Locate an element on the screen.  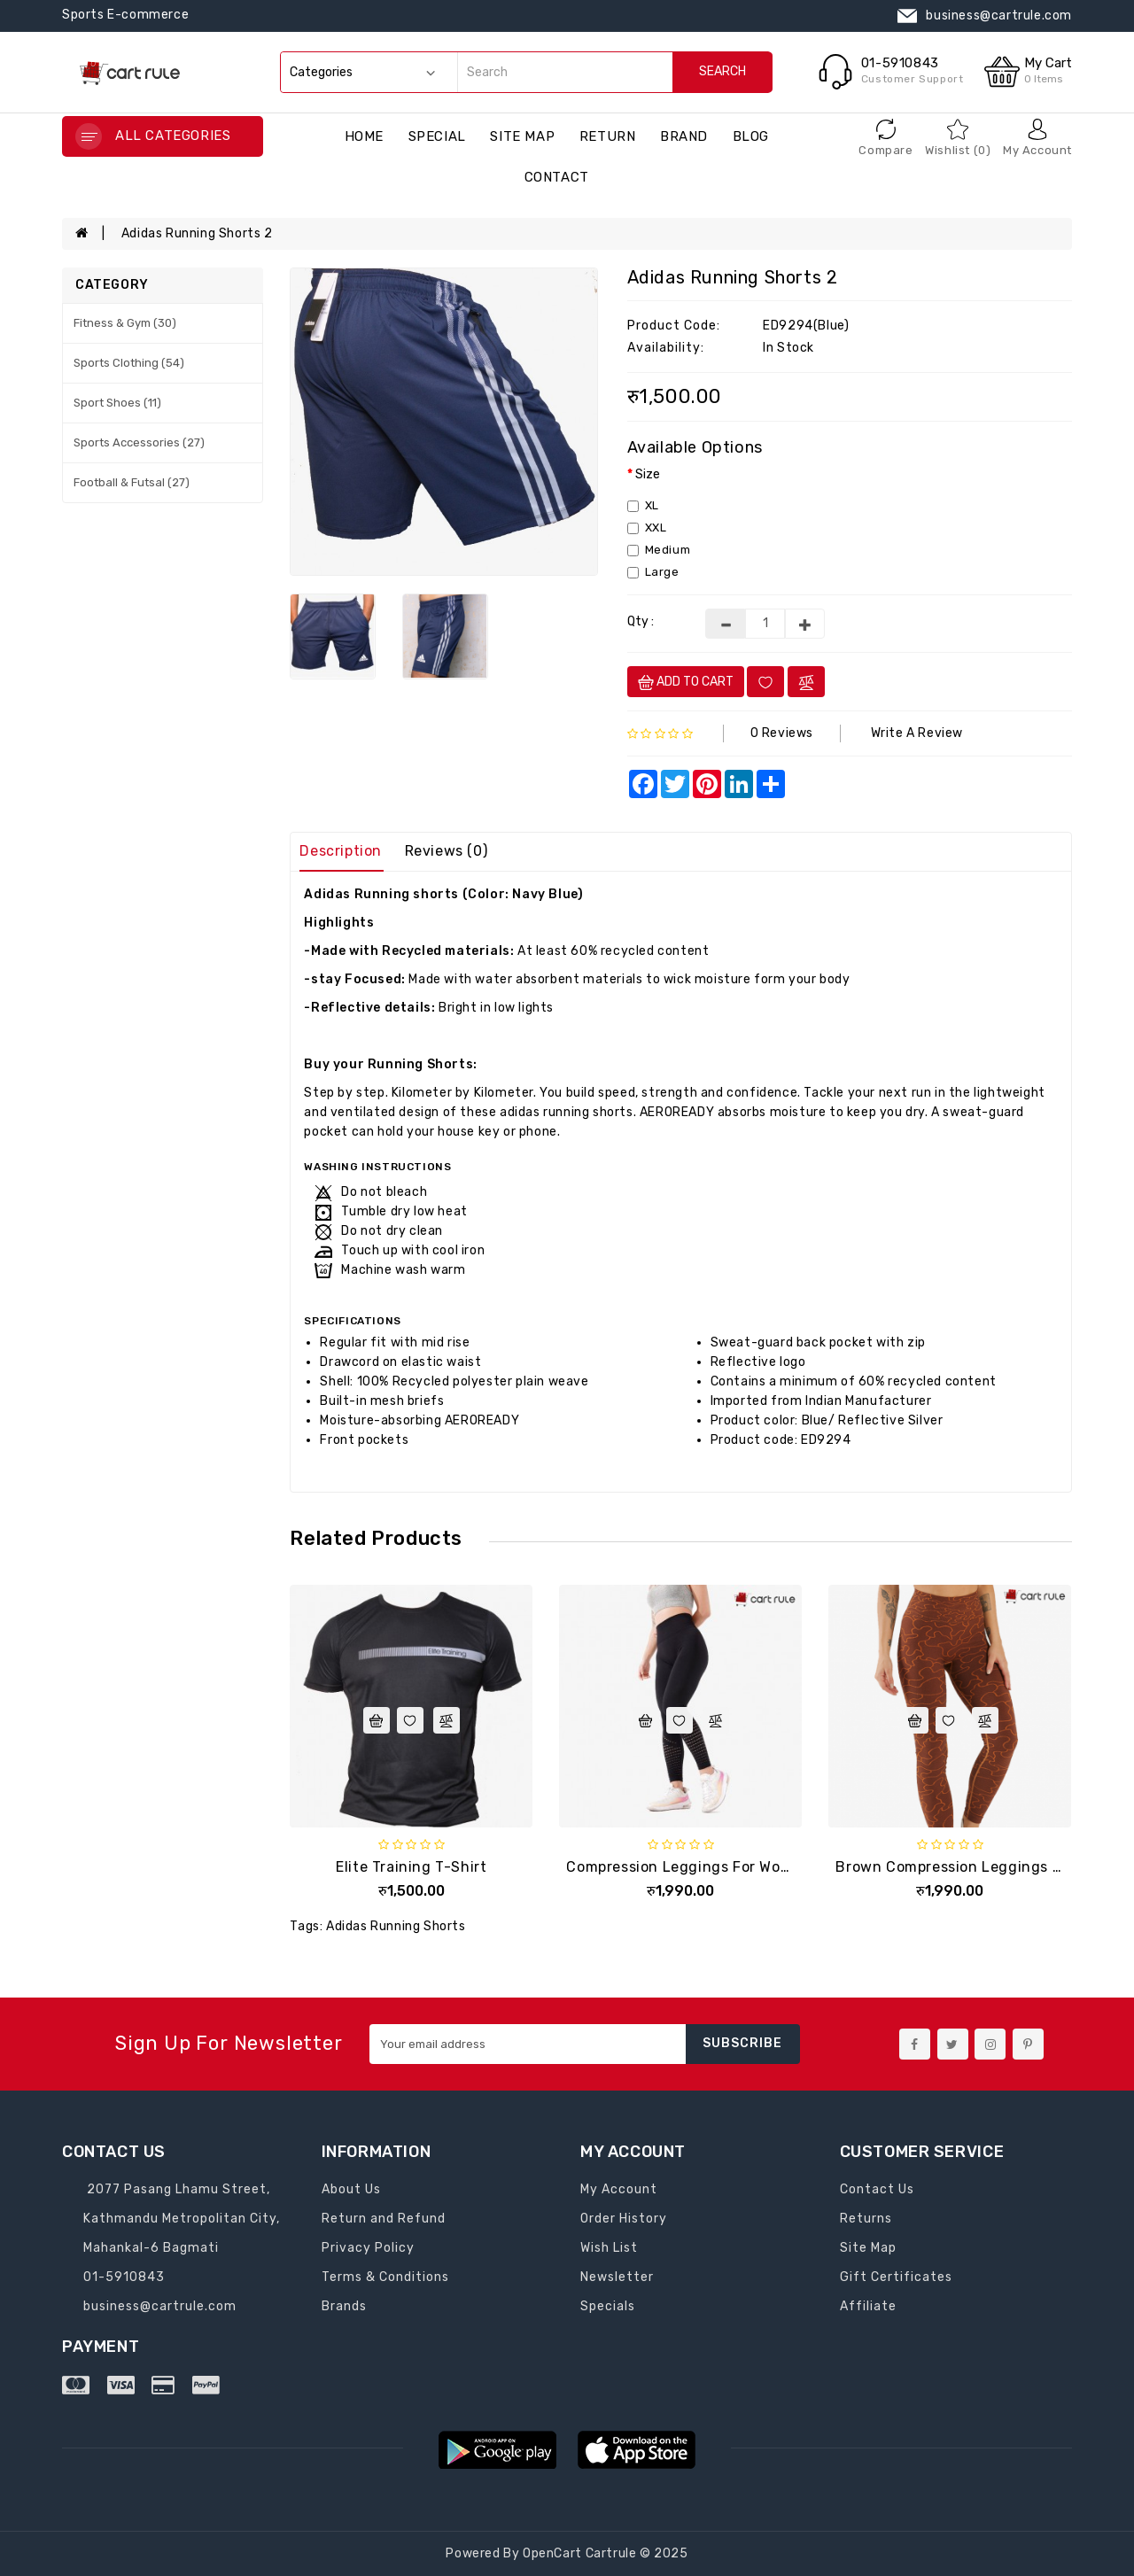
Home is located at coordinates (364, 136).